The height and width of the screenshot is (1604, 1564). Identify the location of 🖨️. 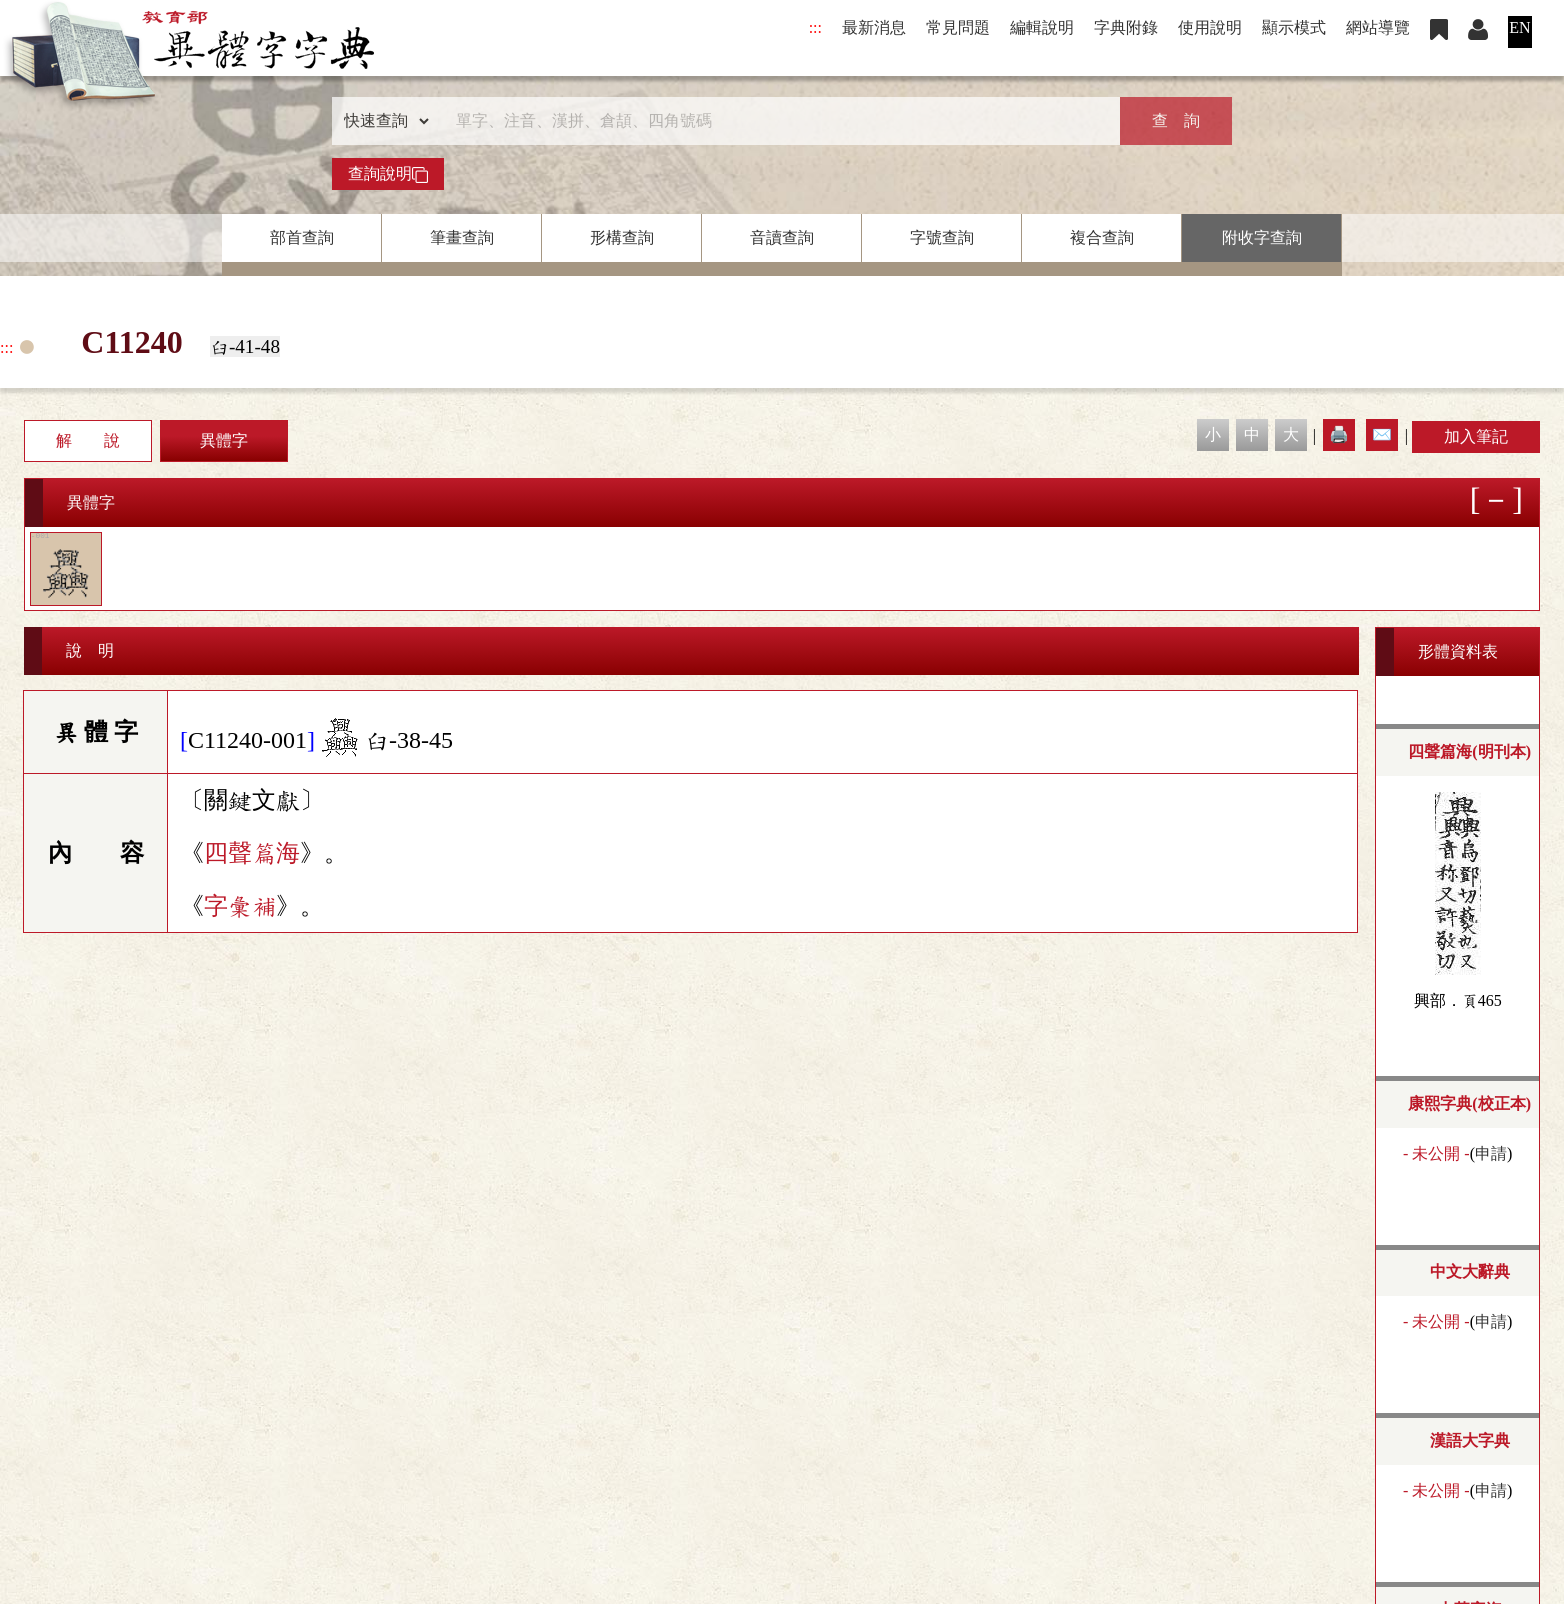
(1339, 434).